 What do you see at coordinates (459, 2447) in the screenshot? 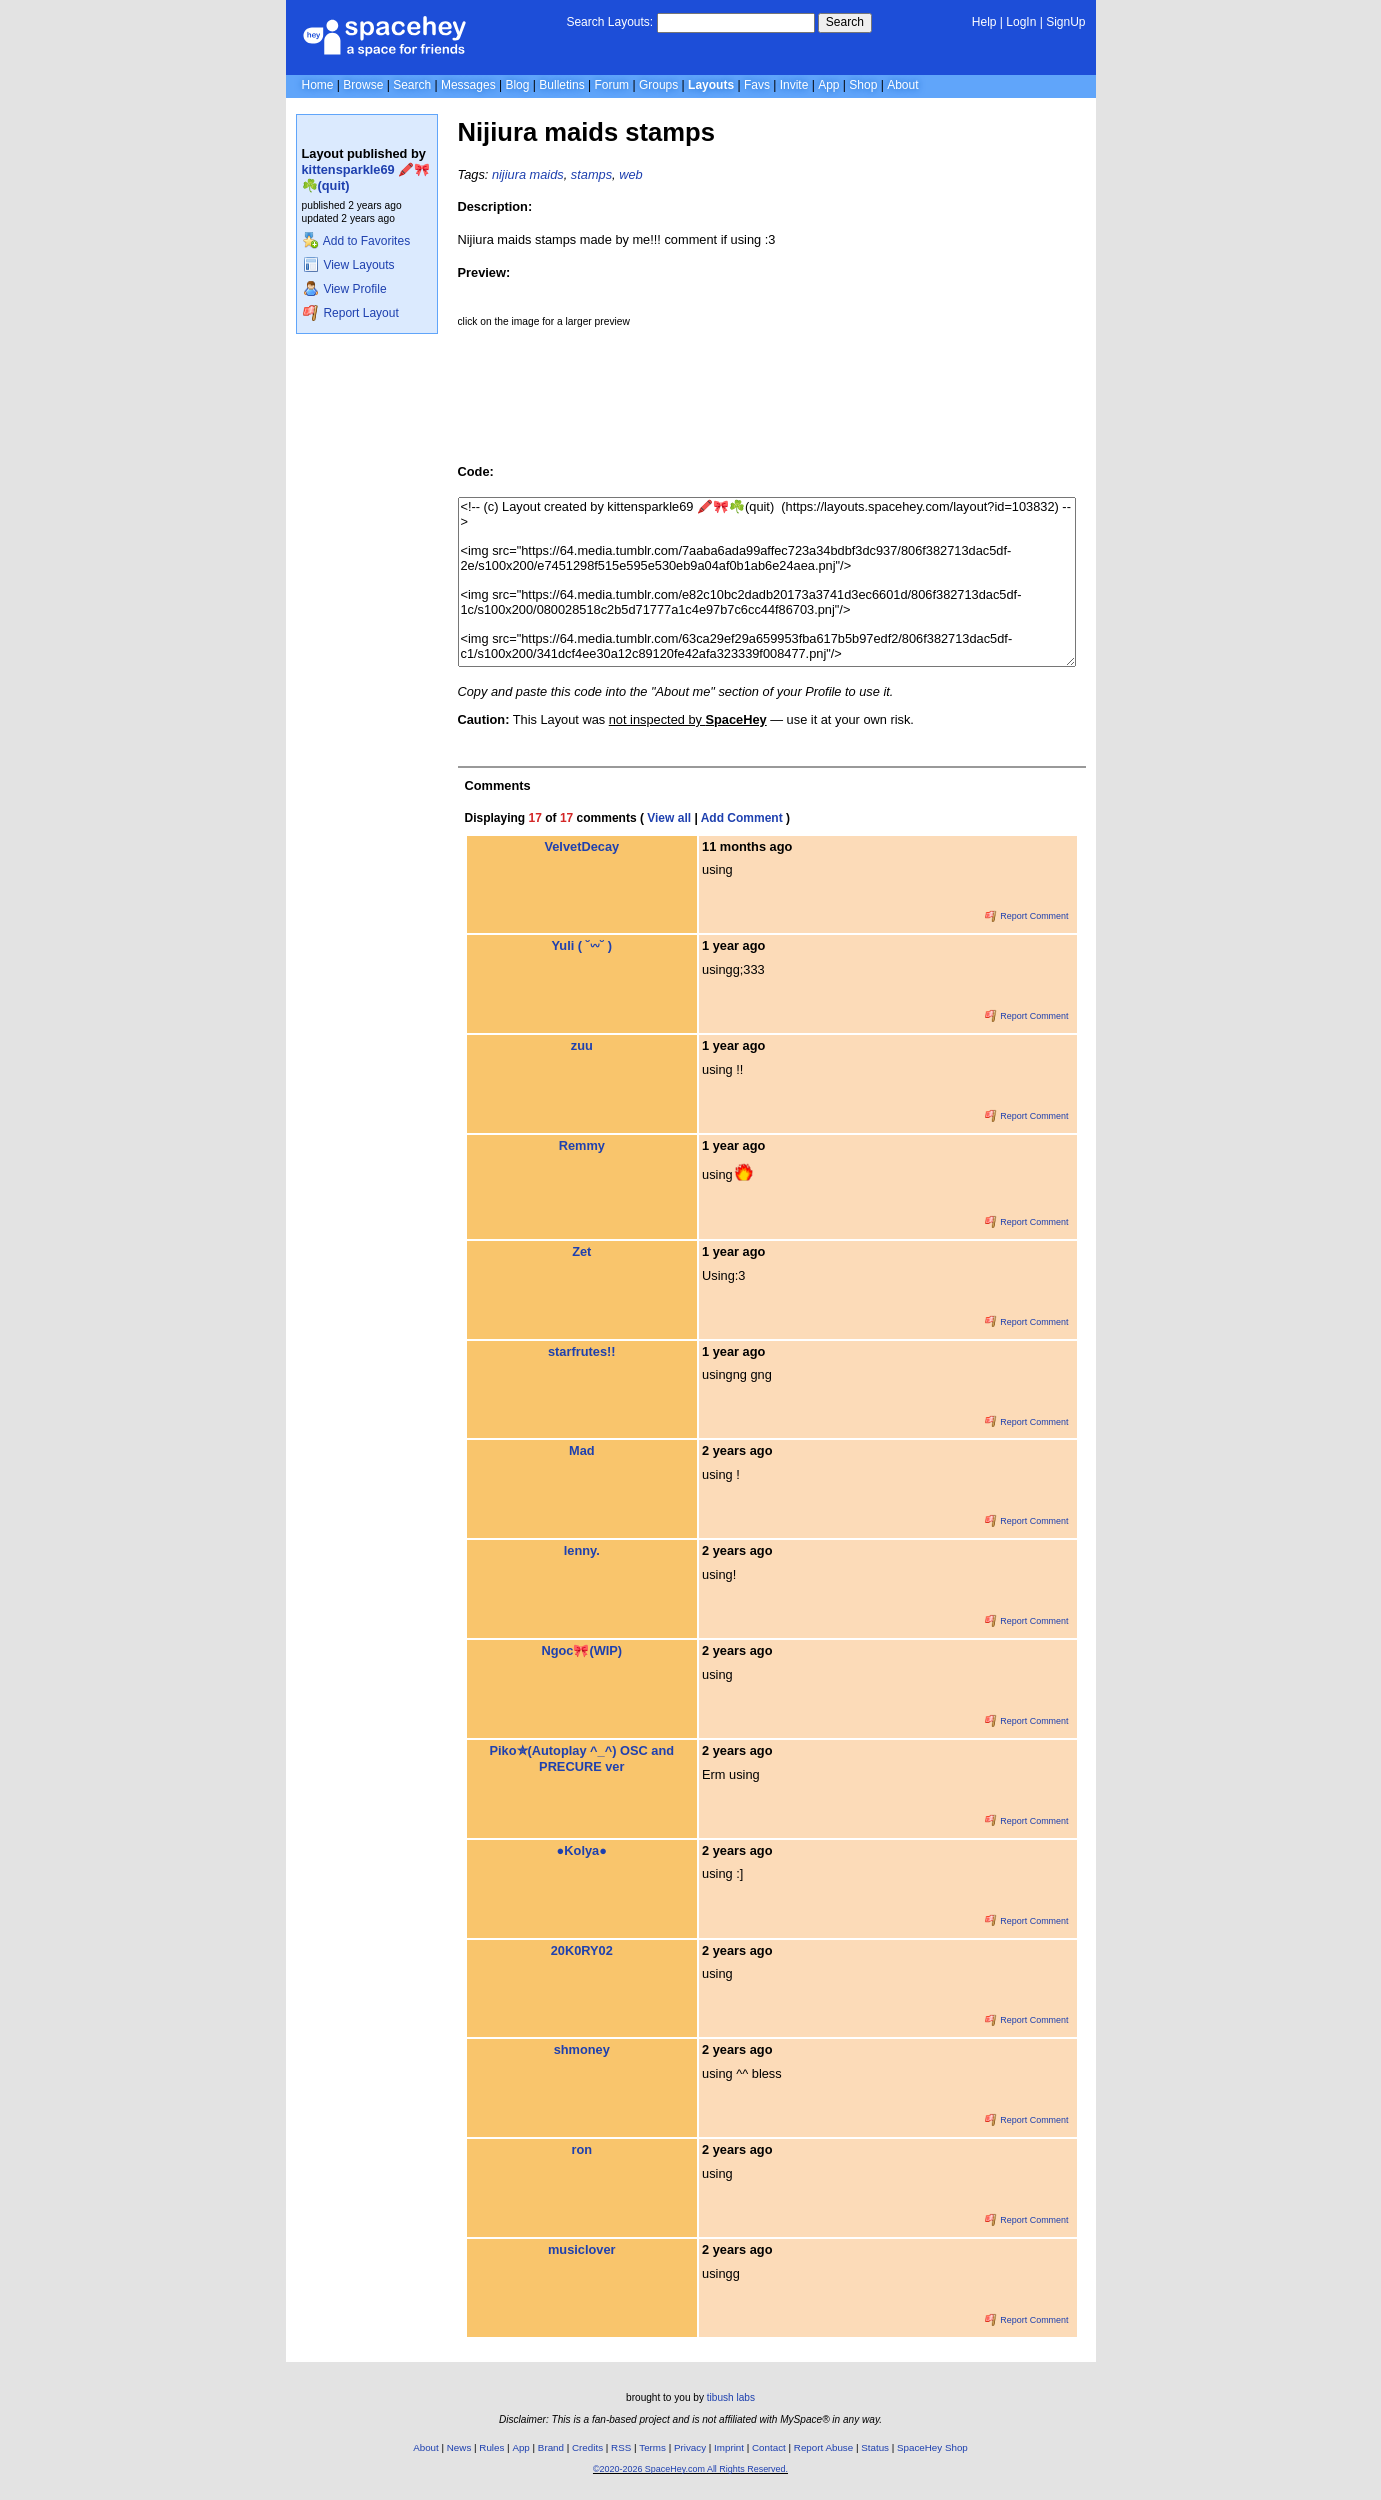
I see `News` at bounding box center [459, 2447].